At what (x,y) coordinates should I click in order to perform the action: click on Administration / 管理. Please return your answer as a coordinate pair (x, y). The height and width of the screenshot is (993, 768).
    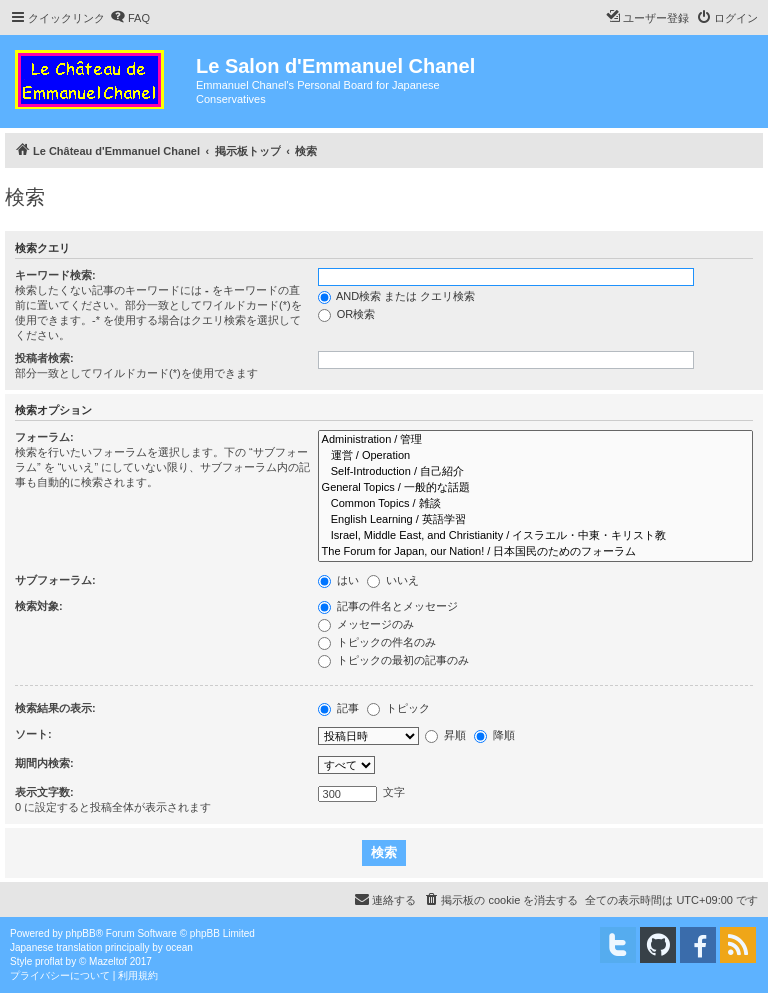
    Looking at the image, I should click on (535, 440).